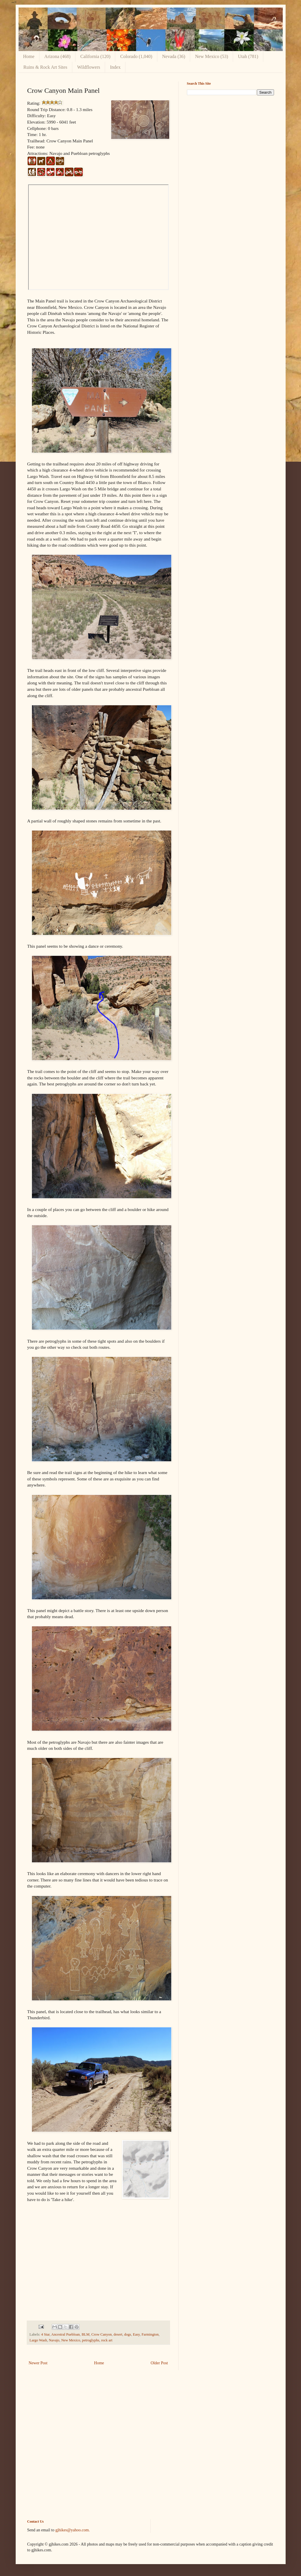 The width and height of the screenshot is (301, 2576). I want to click on 4 Star, so click(45, 2334).